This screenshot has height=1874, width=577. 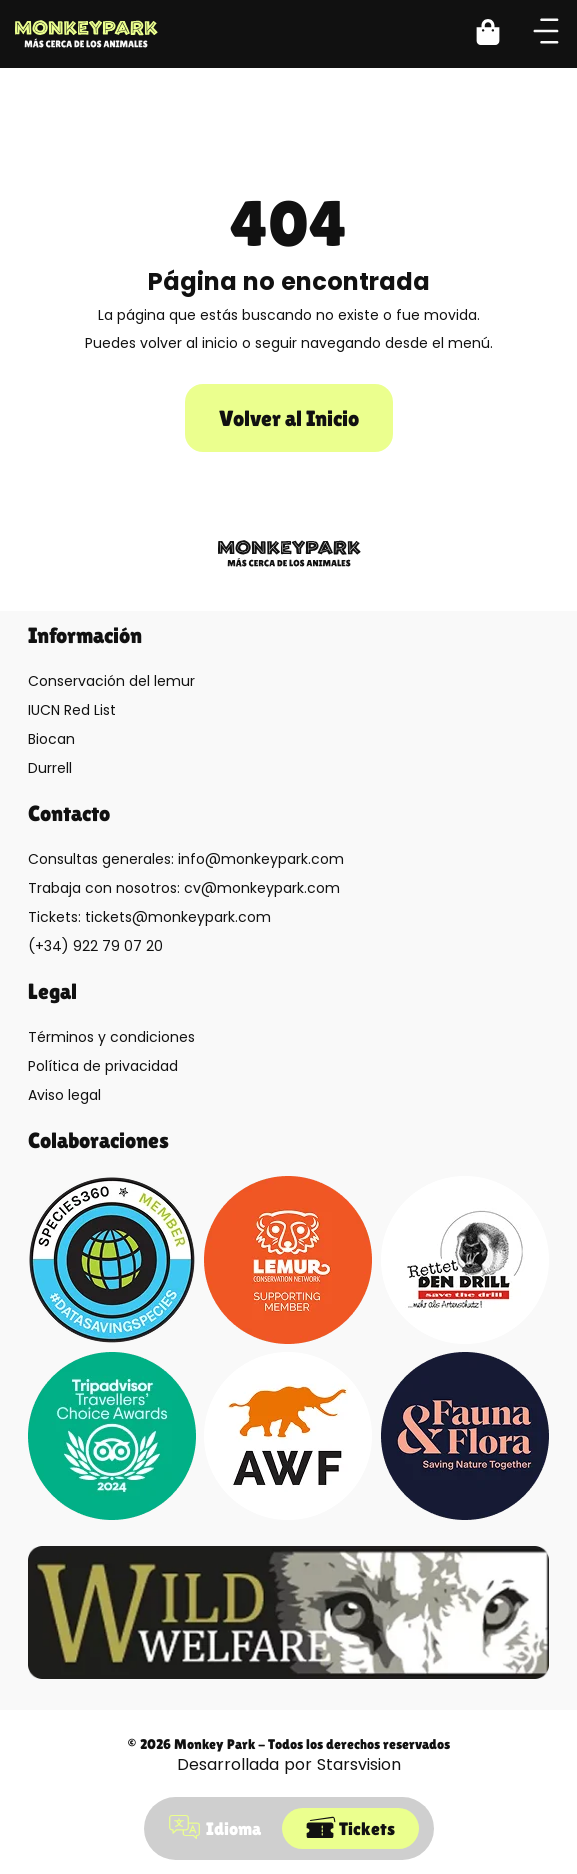 What do you see at coordinates (289, 1764) in the screenshot?
I see `Desarrollada por Starsvision` at bounding box center [289, 1764].